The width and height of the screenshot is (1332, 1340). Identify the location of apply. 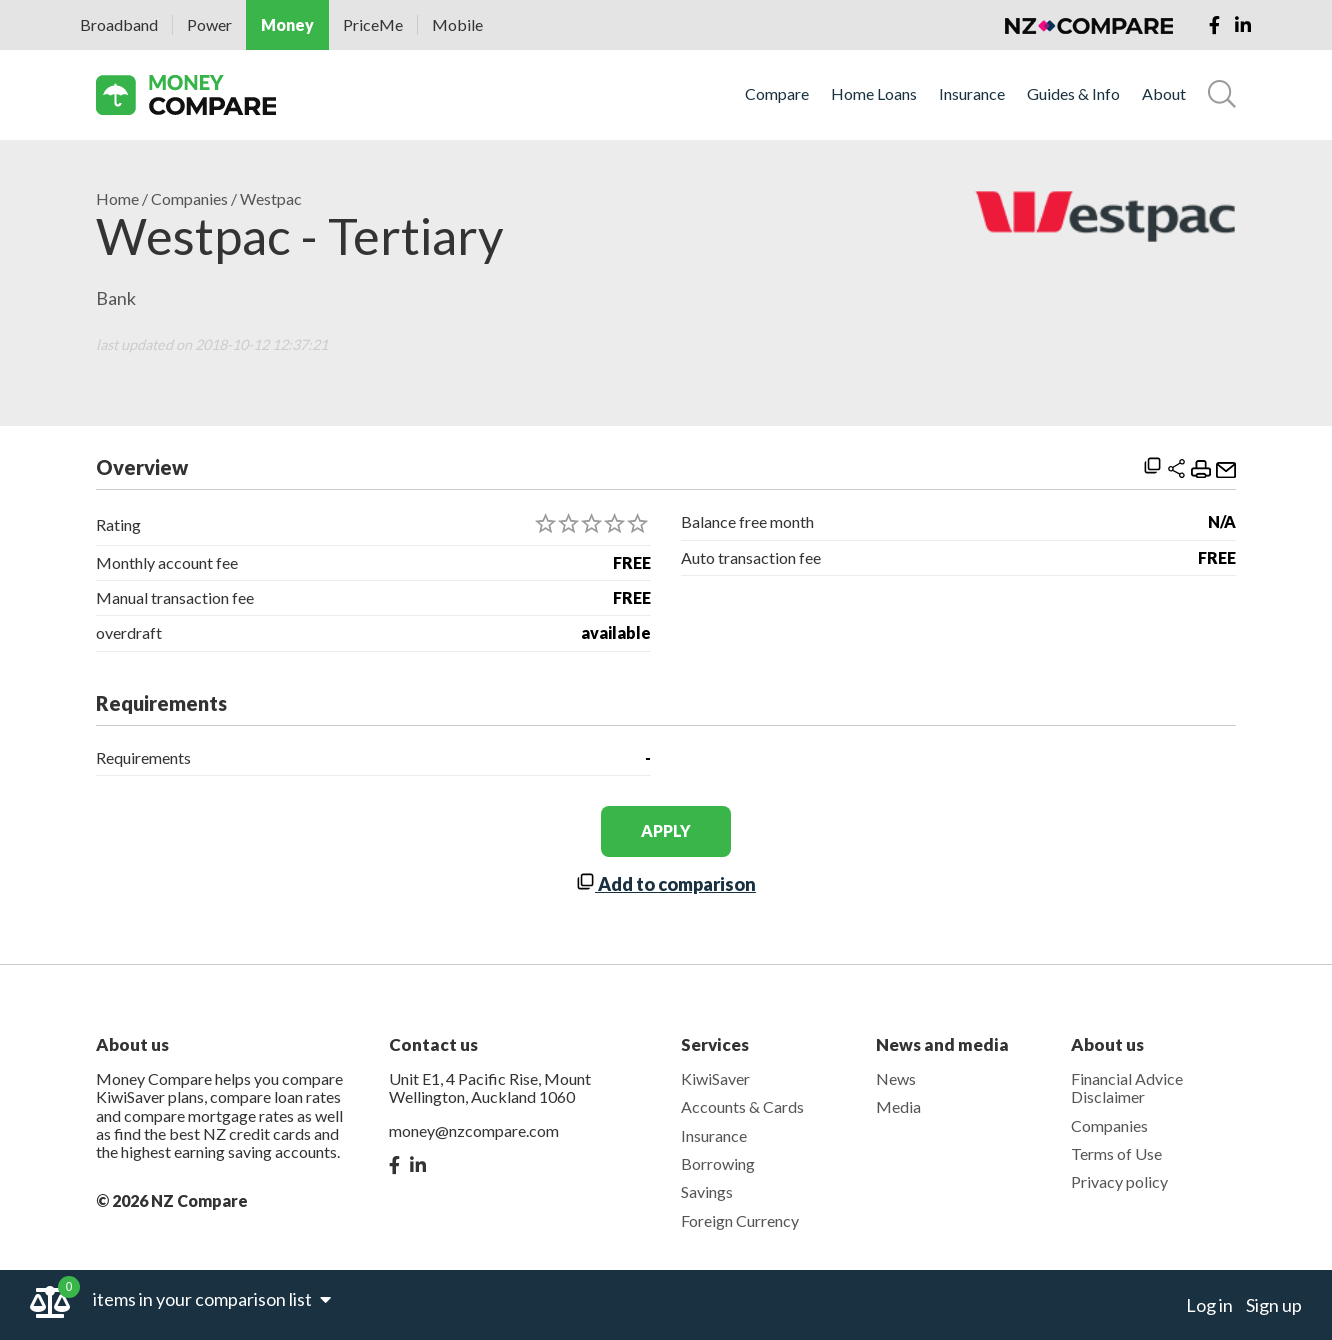
(666, 830).